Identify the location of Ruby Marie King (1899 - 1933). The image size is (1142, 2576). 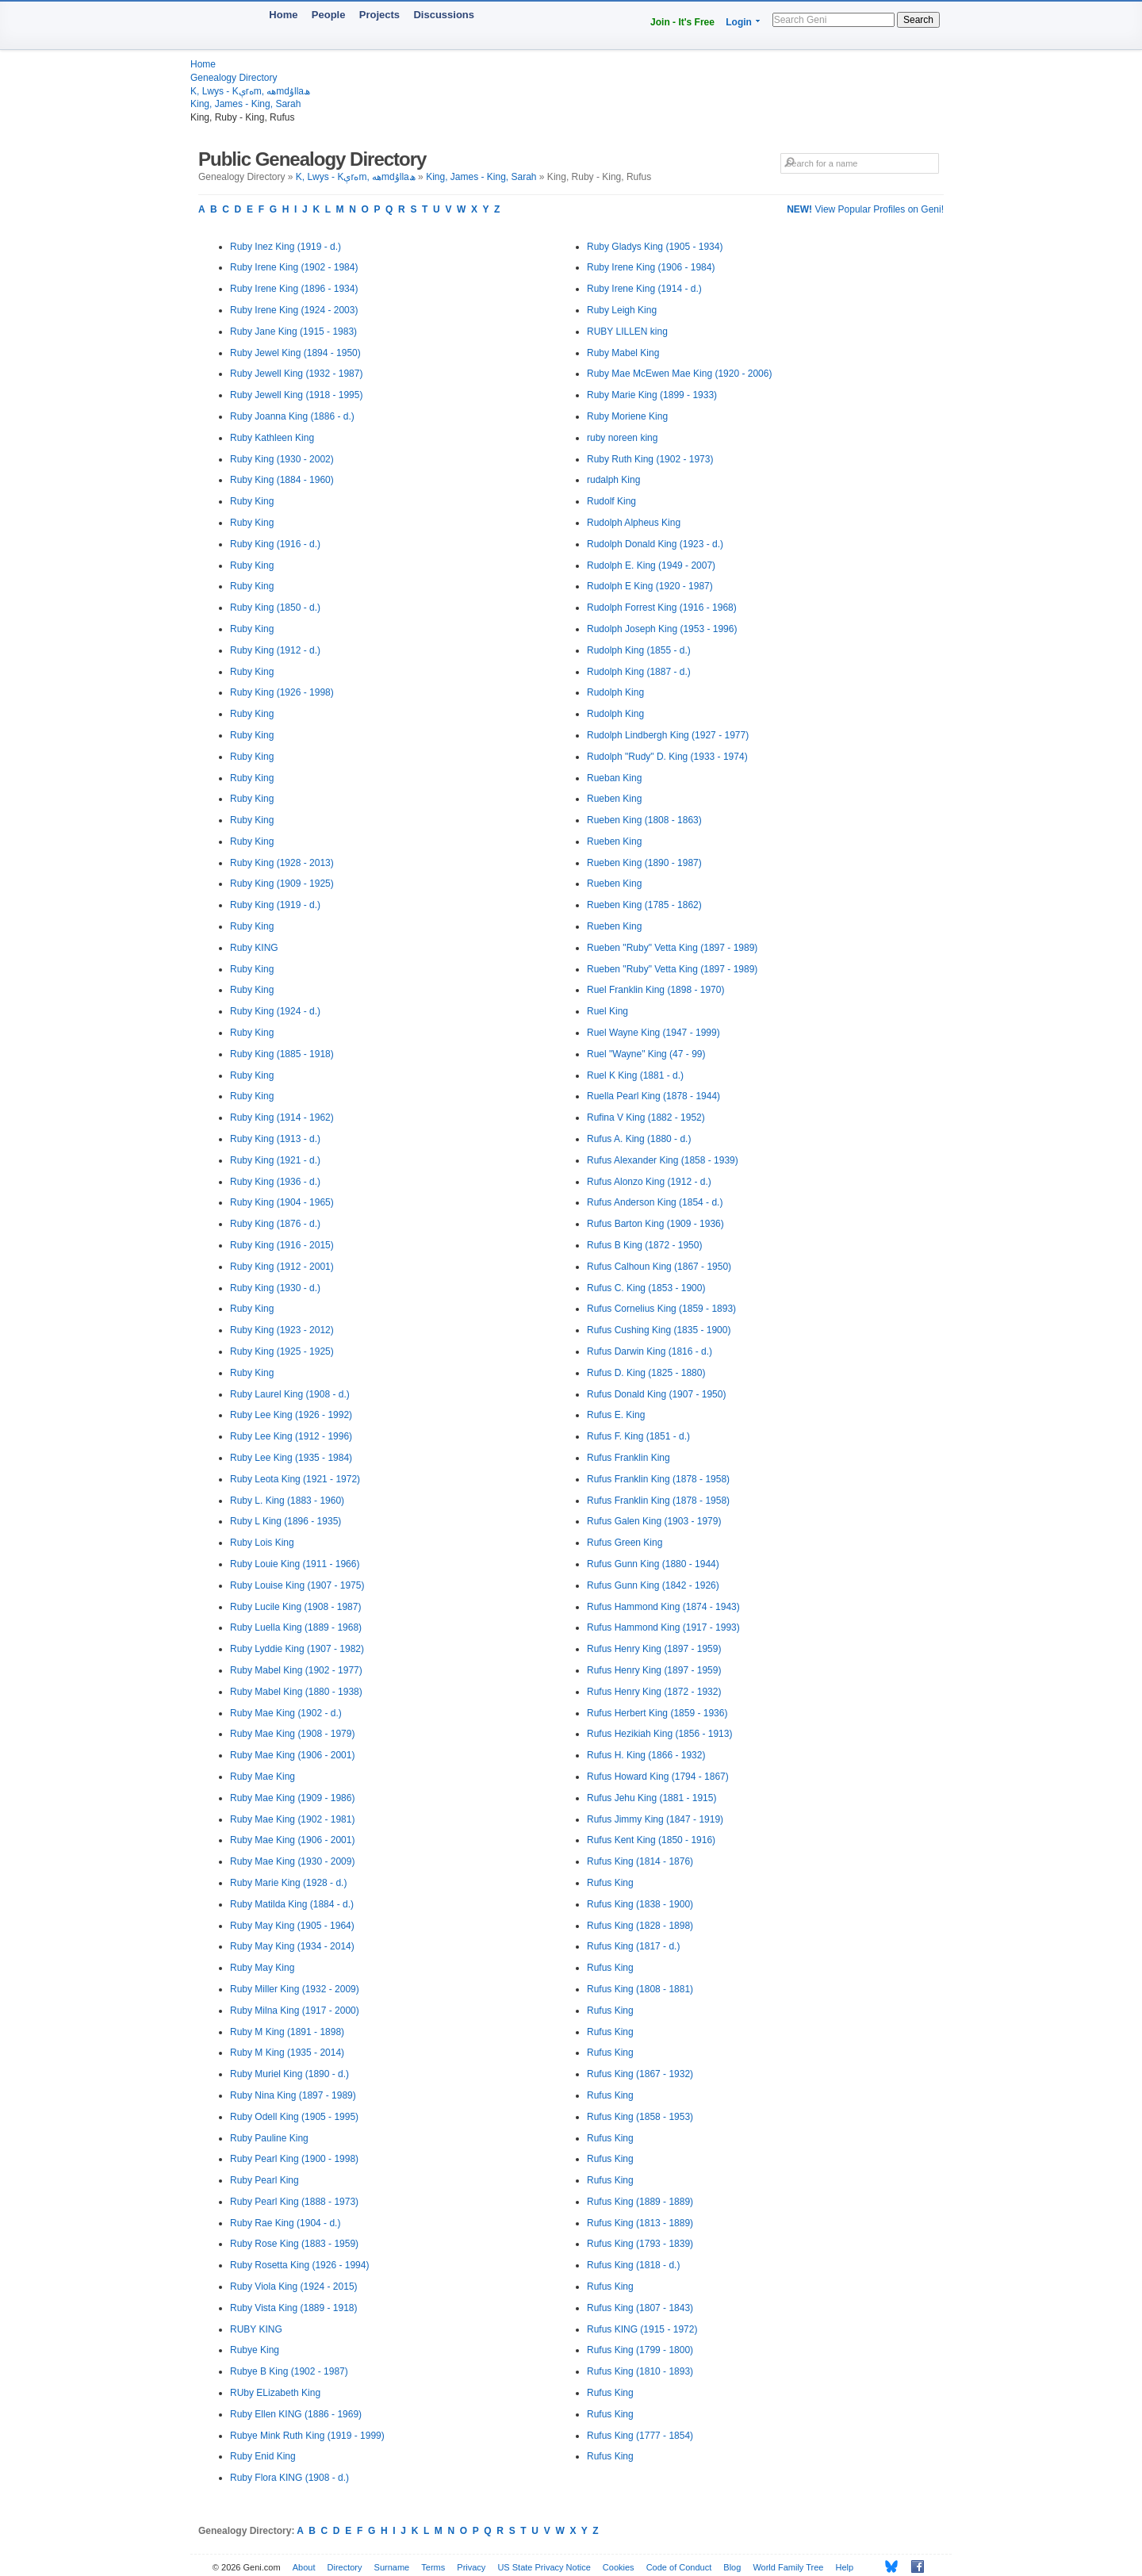
(652, 395).